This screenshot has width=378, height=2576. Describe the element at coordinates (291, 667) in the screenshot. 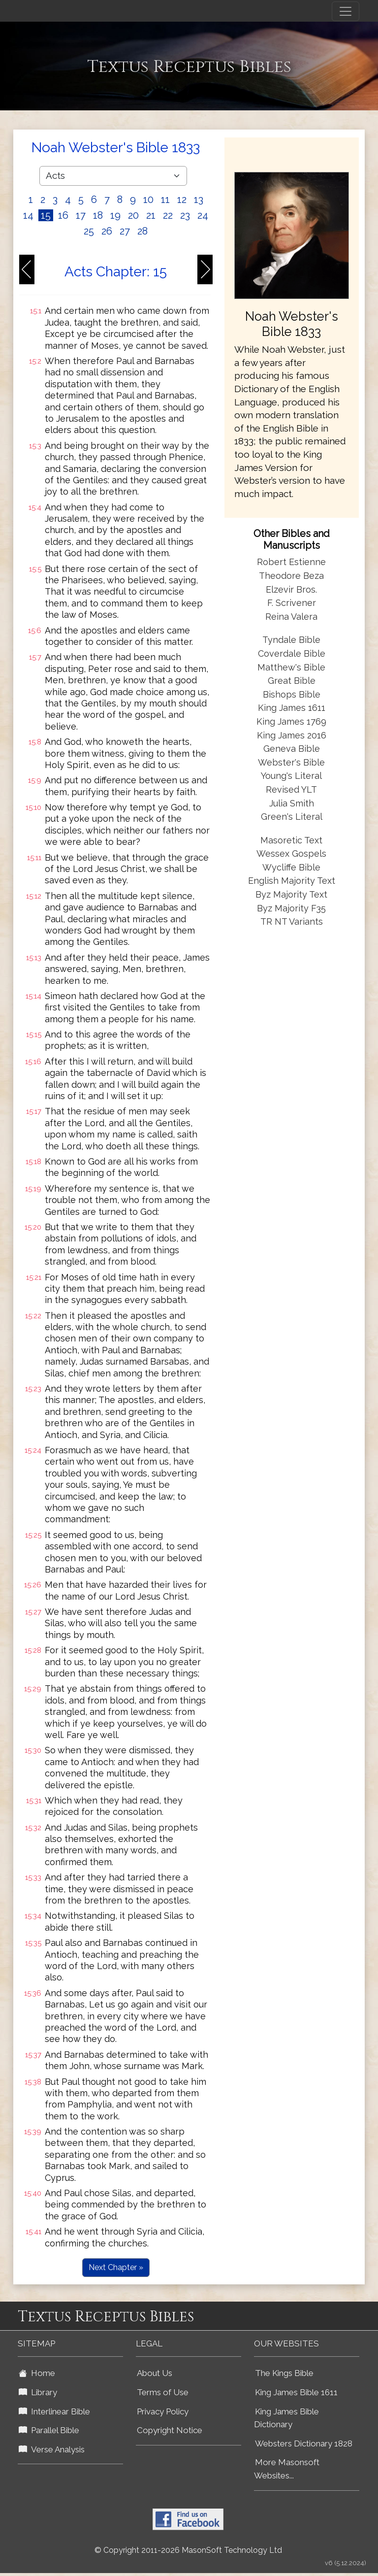

I see `Matthew's Bible` at that location.